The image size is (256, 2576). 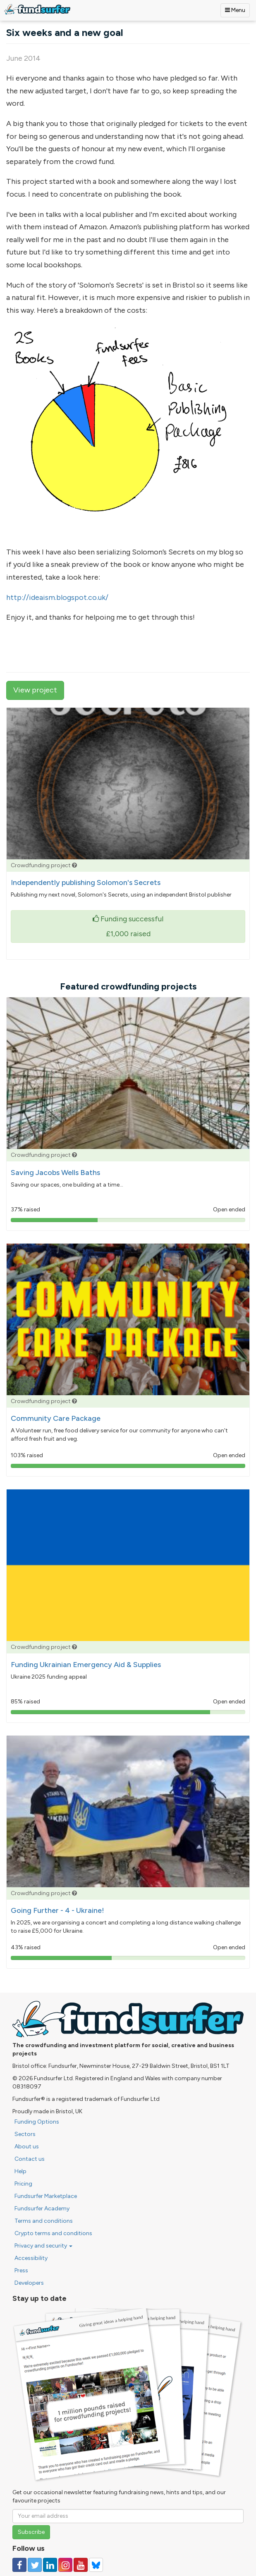 What do you see at coordinates (19, 2565) in the screenshot?
I see `[Follow us on Facebook]` at bounding box center [19, 2565].